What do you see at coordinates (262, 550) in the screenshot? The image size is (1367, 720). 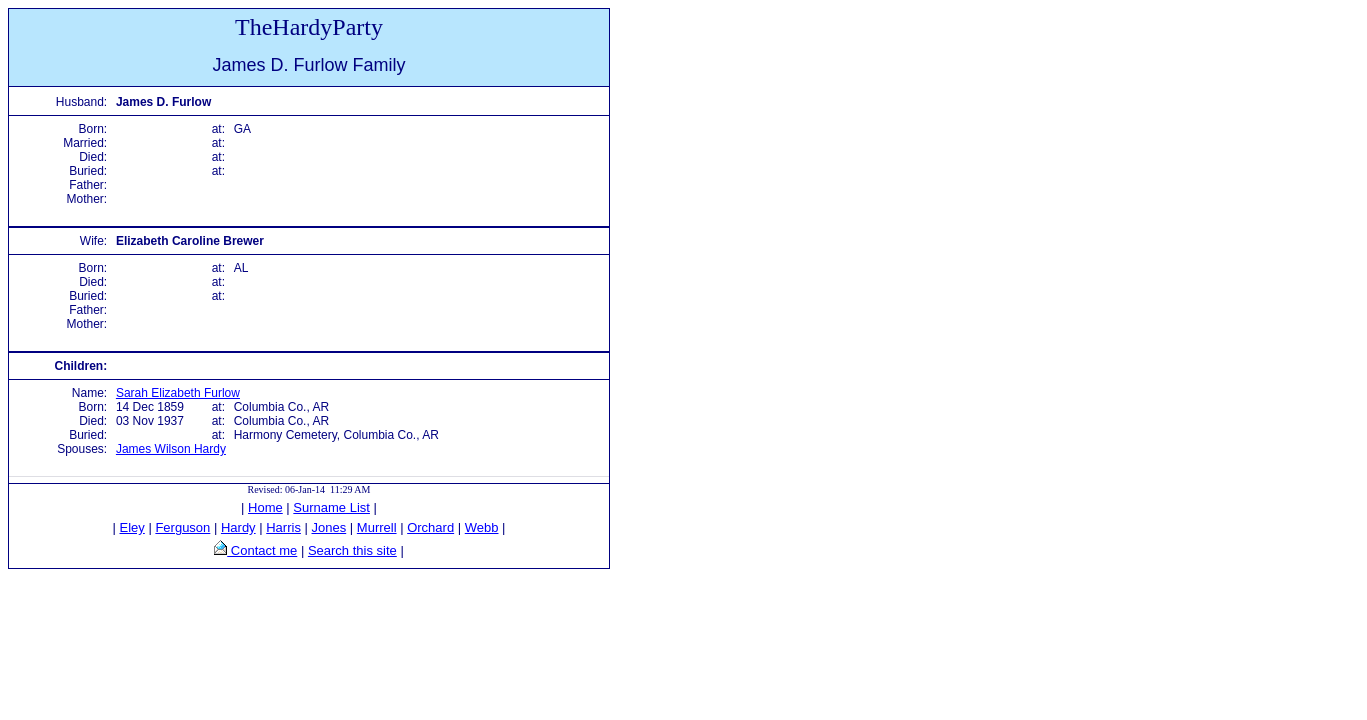 I see `Contact me` at bounding box center [262, 550].